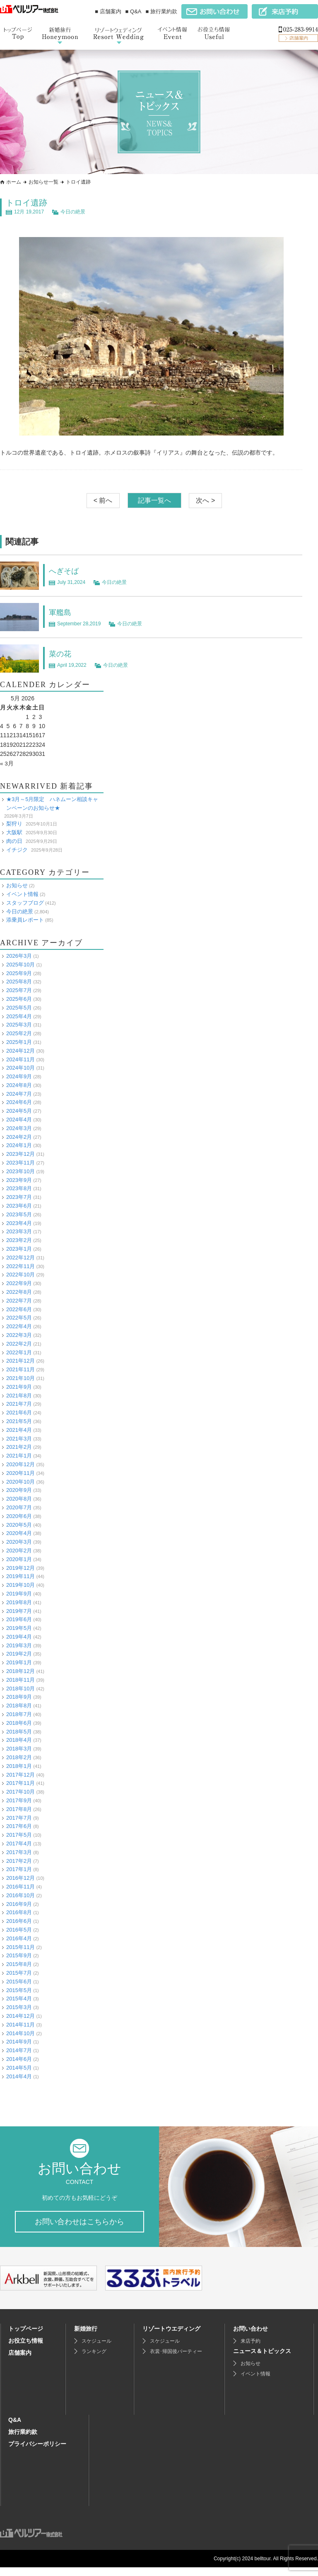 The image size is (318, 2576). I want to click on 2019年6月, so click(19, 1619).